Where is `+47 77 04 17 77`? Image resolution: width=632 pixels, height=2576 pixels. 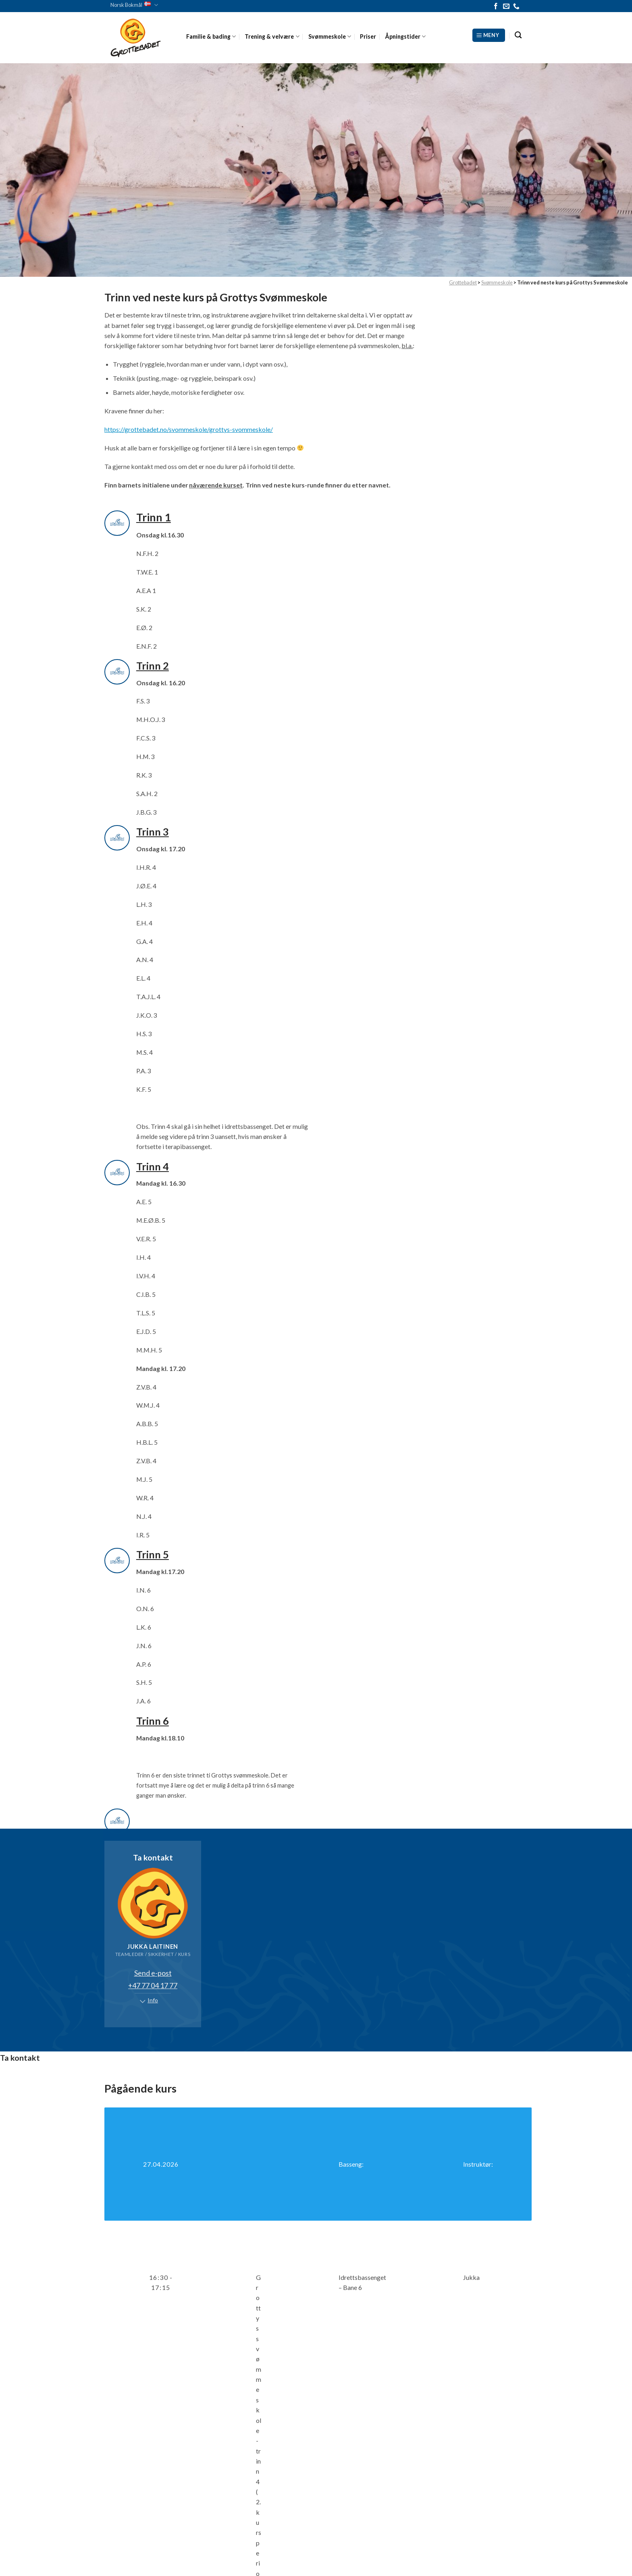 +47 77 04 17 77 is located at coordinates (152, 1985).